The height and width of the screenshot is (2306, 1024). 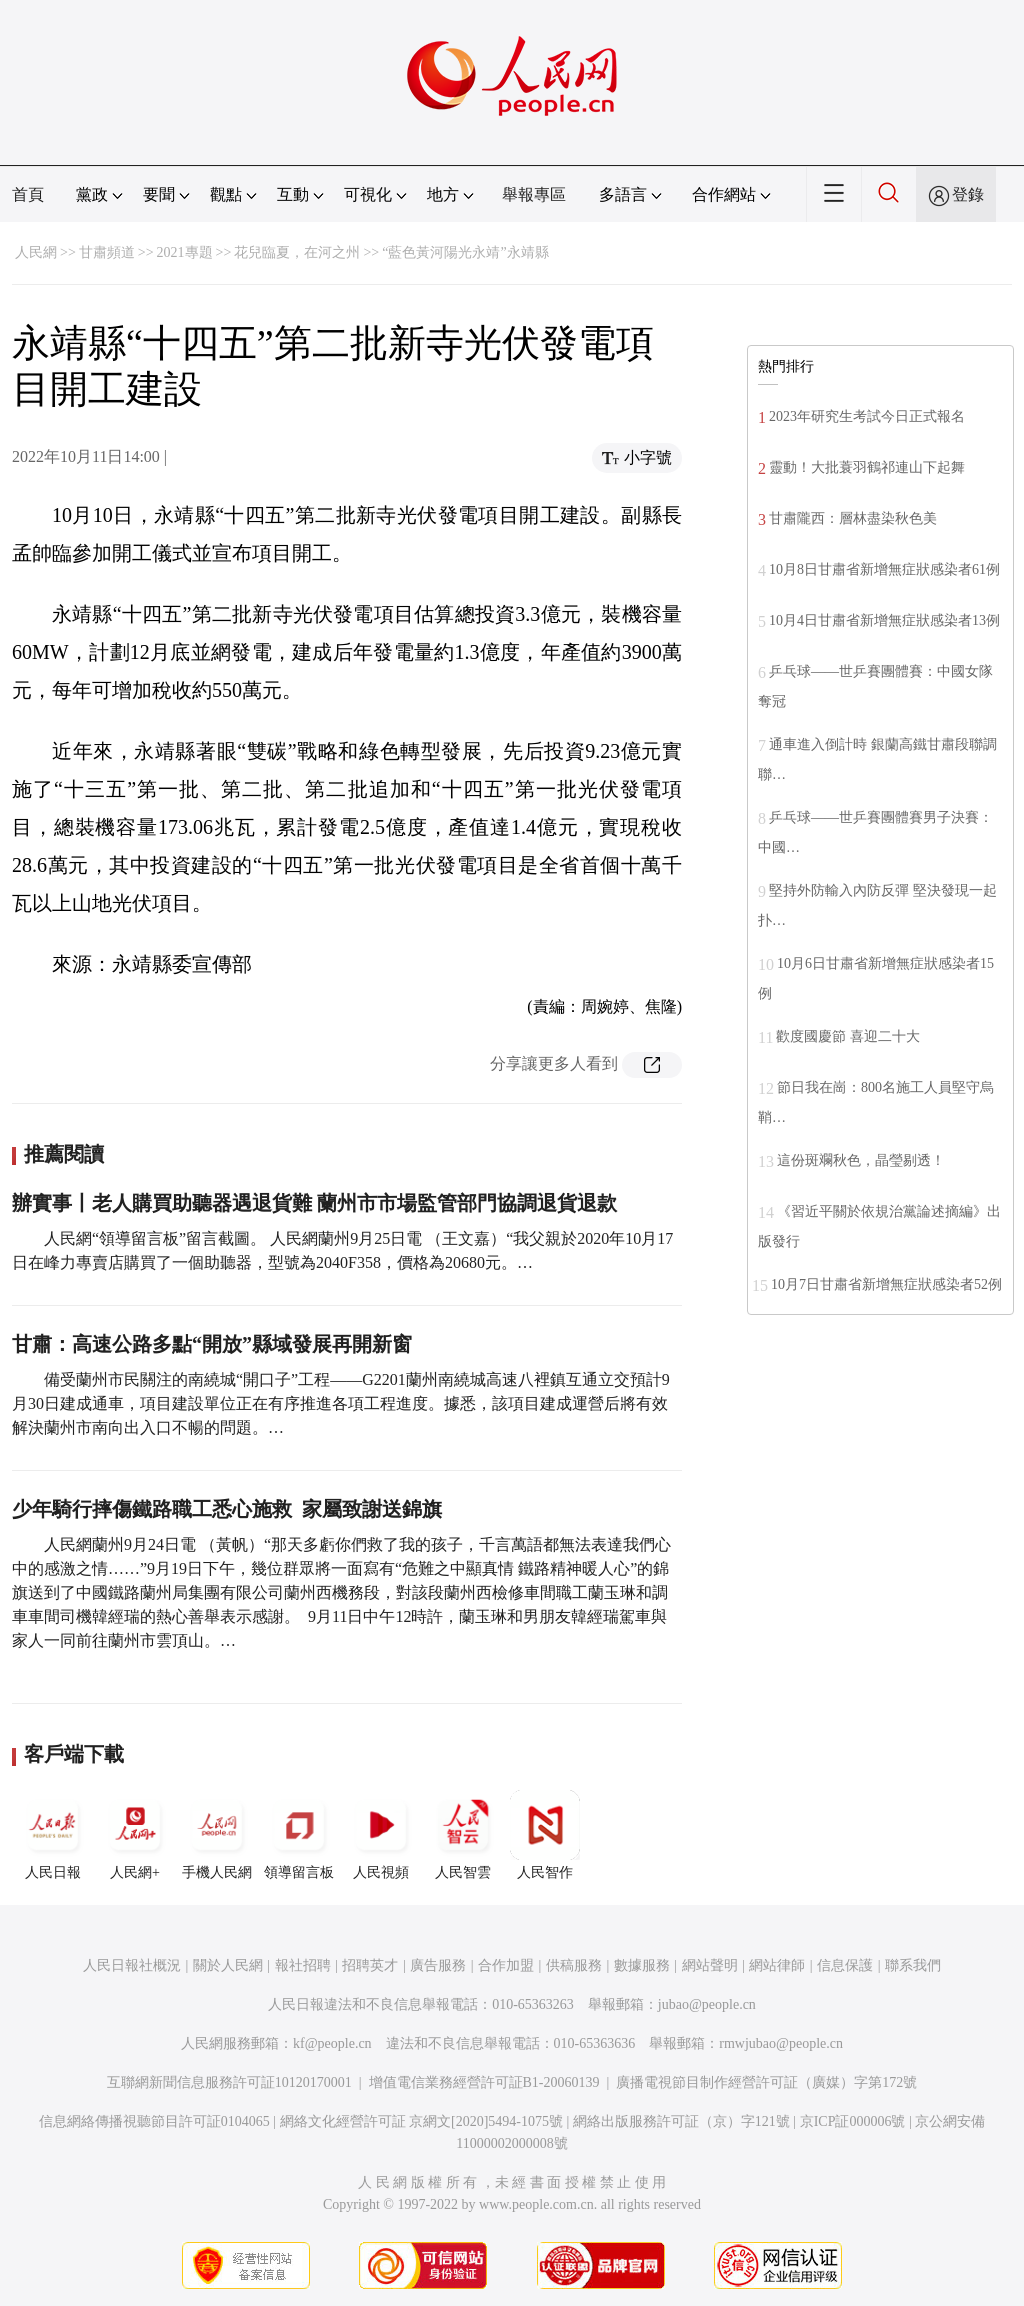 I want to click on 靈動！大批蓑羽鶴祁連山下起舞, so click(x=867, y=467).